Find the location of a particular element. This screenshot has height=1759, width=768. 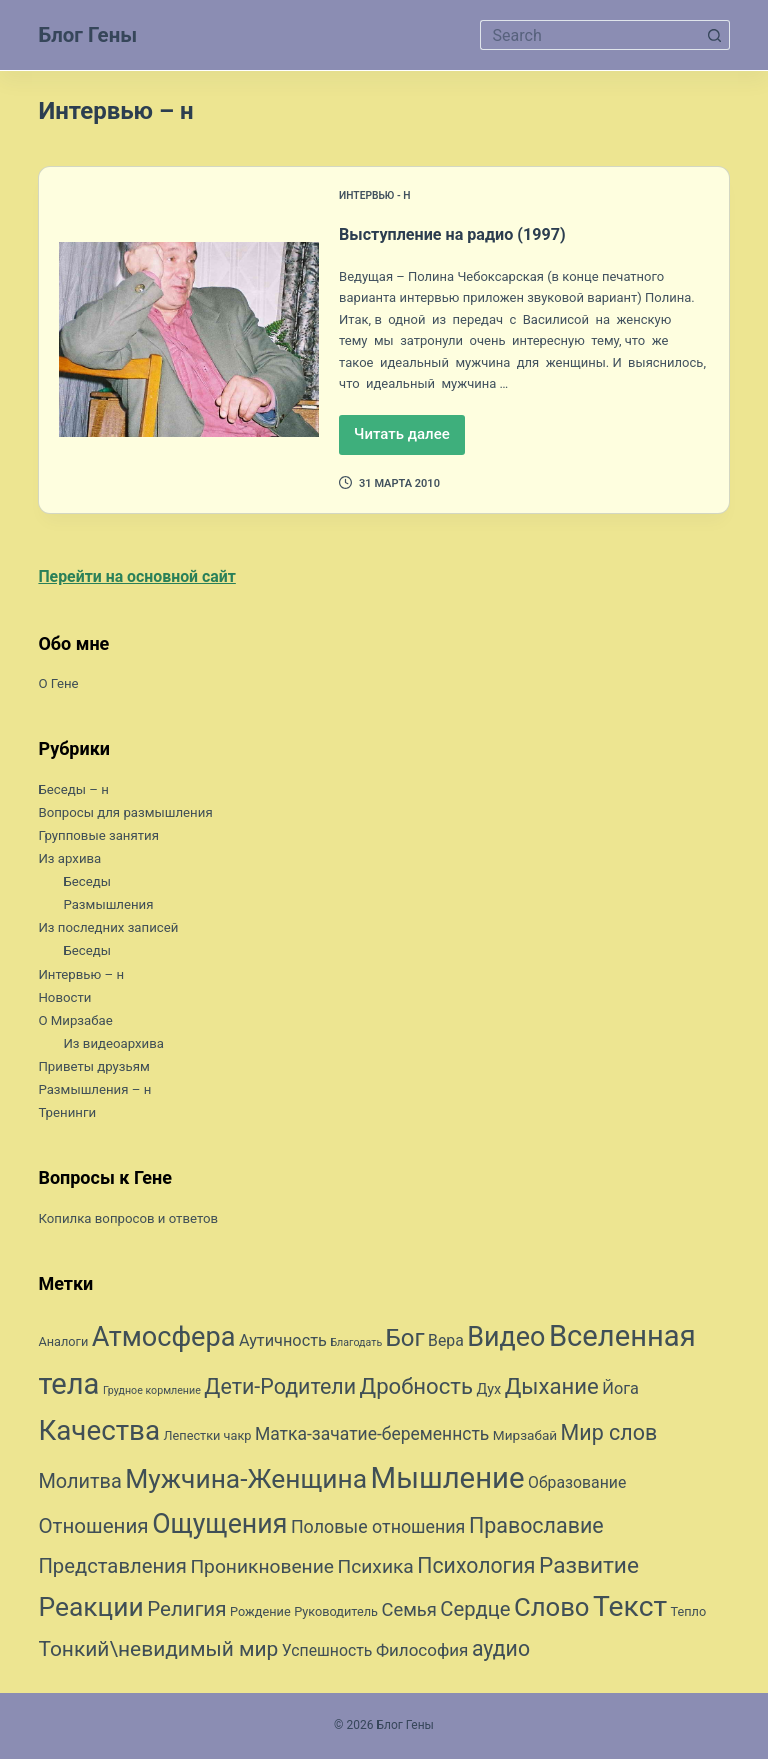

Дыхание [Дыхание (27 элементов)] is located at coordinates (552, 1388).